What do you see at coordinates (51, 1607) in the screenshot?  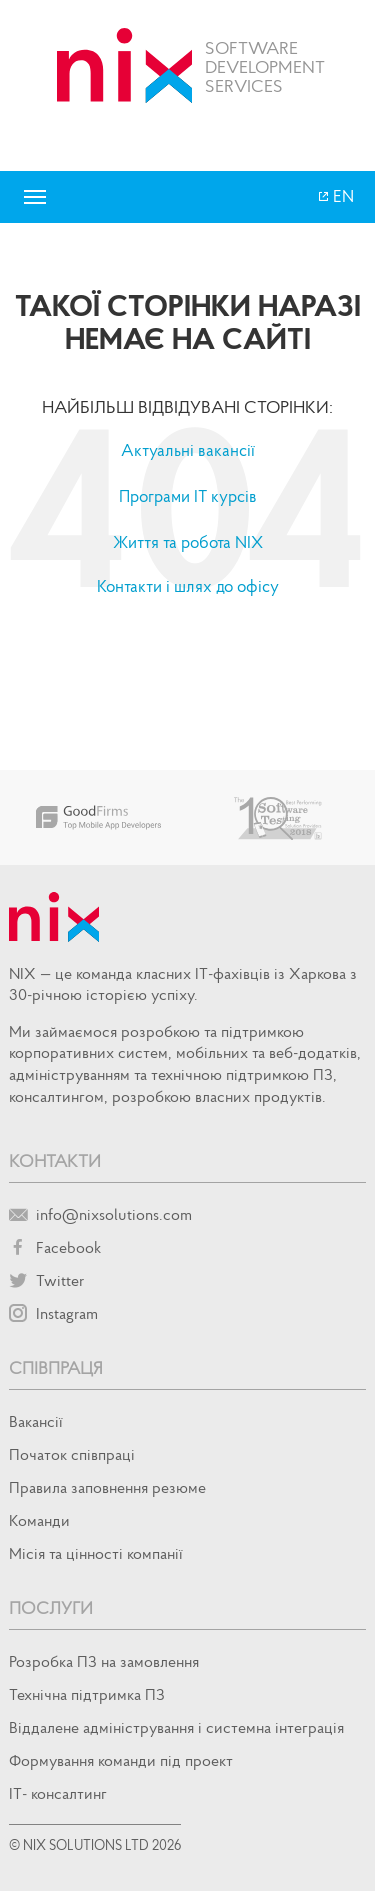 I see `Послуги` at bounding box center [51, 1607].